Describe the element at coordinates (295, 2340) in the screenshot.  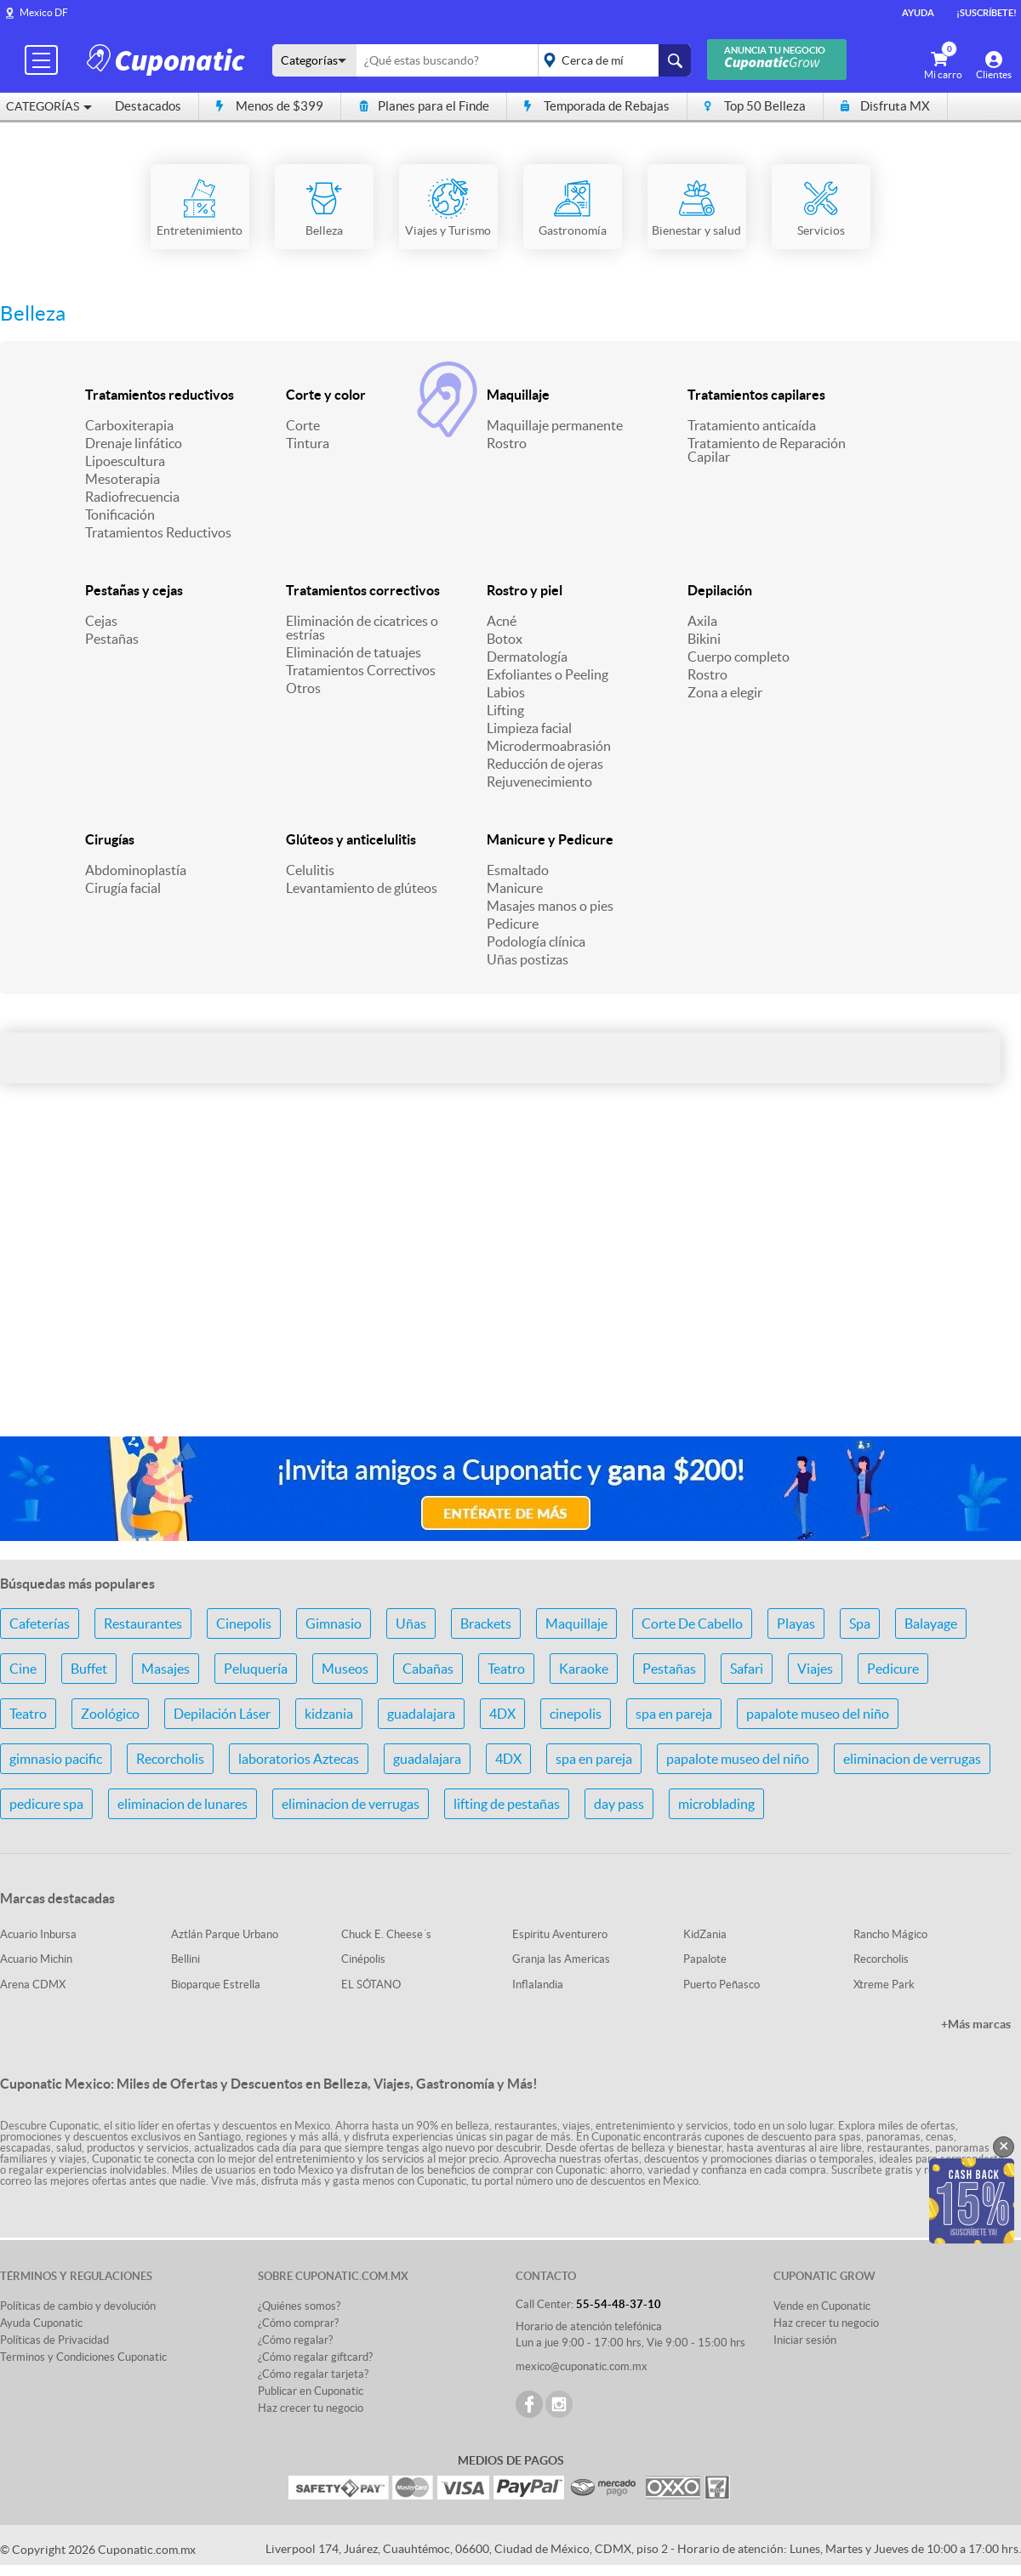
I see `¿Cómo regalar?` at that location.